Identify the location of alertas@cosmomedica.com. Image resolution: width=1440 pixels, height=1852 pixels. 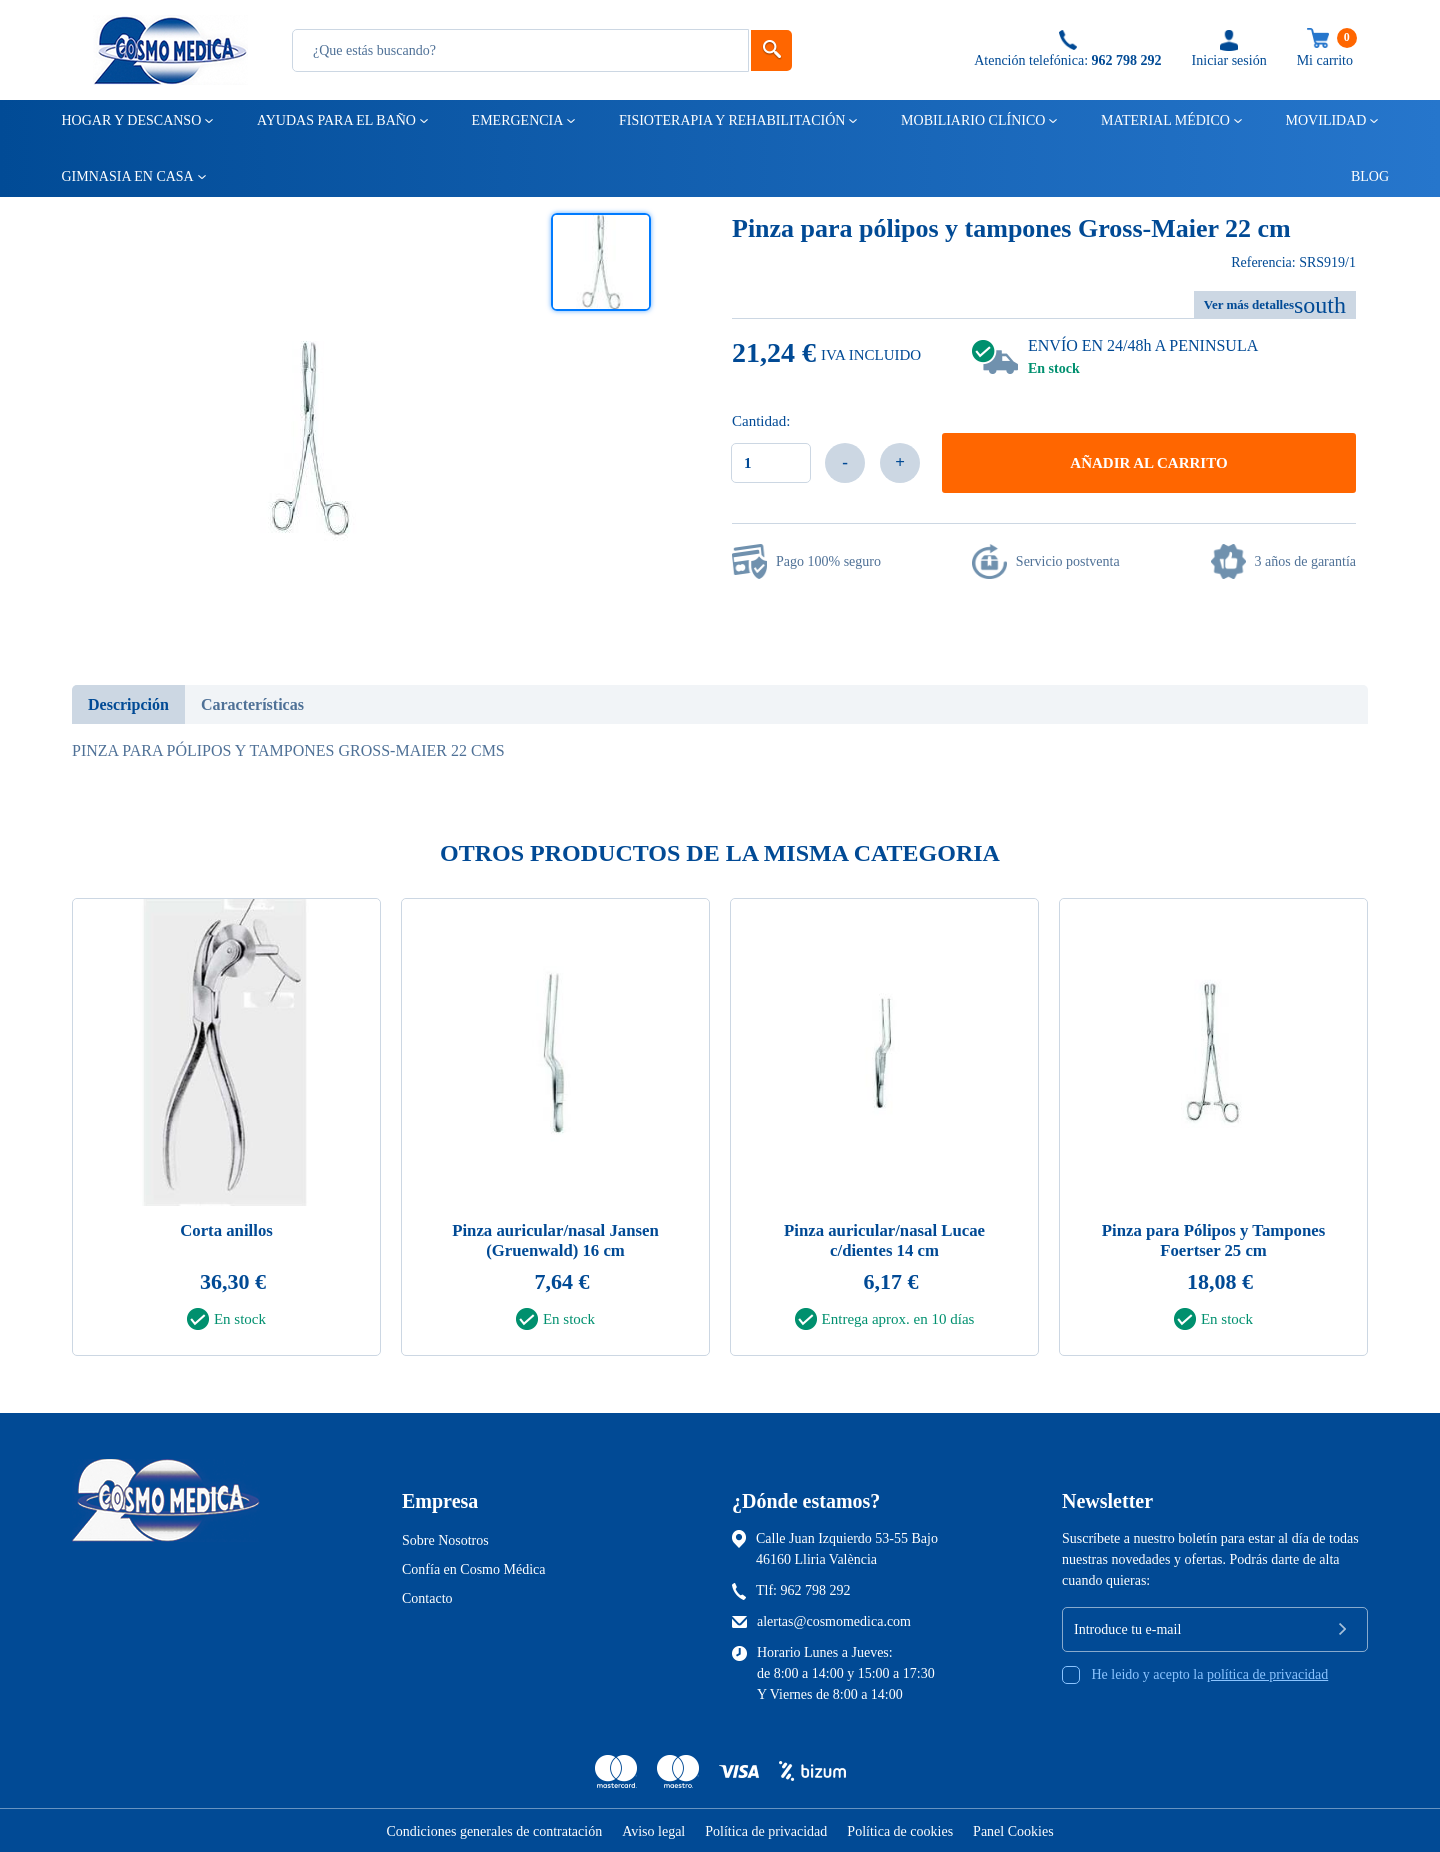
(834, 1620).